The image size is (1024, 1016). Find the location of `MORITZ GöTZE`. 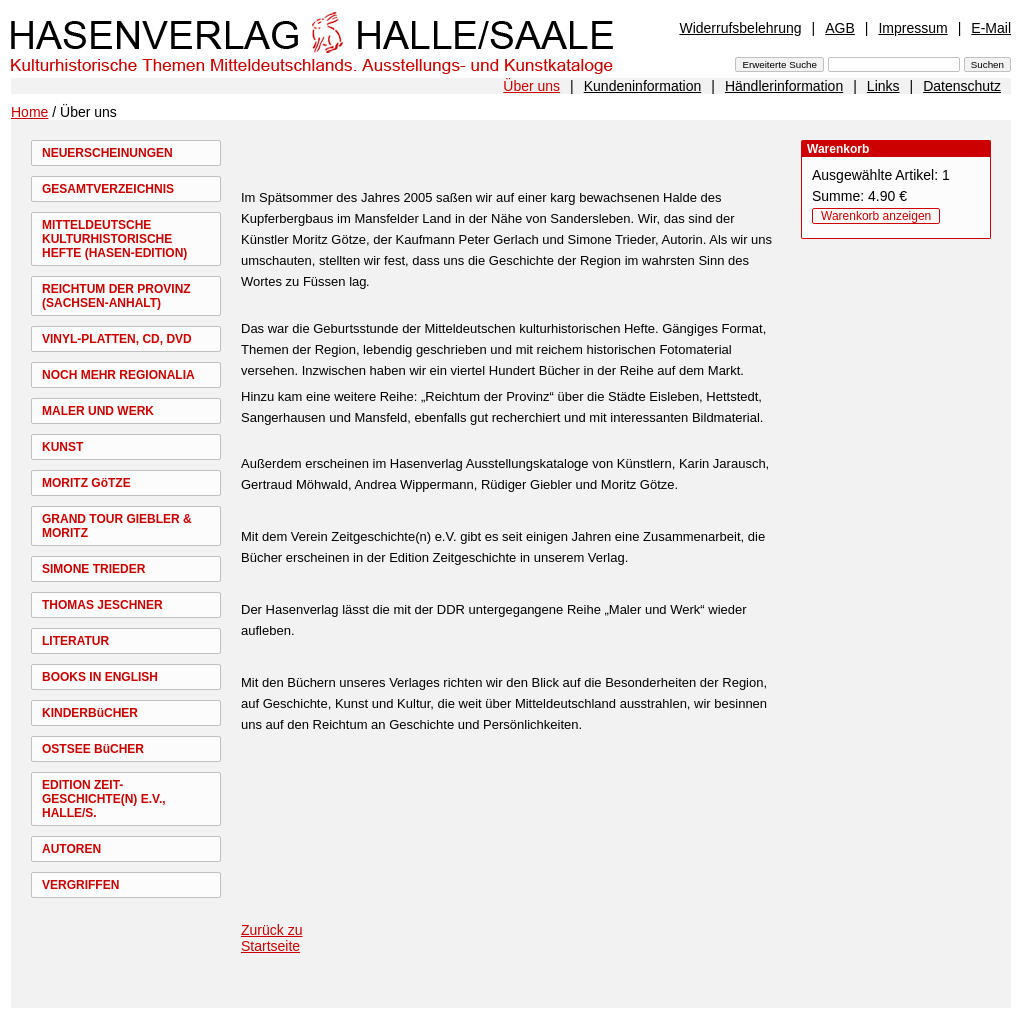

MORITZ GöTZE is located at coordinates (86, 483).